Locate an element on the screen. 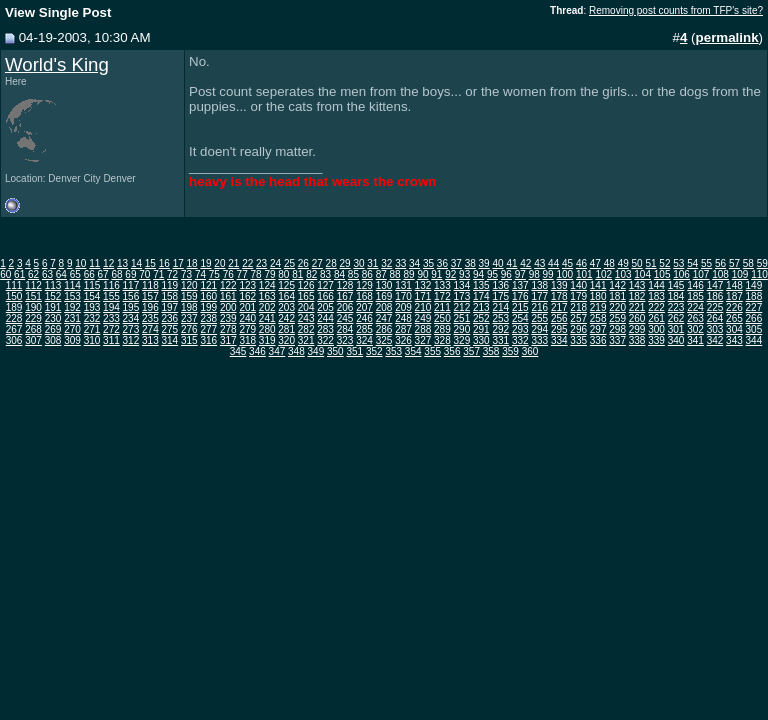  308 is located at coordinates (53, 340).